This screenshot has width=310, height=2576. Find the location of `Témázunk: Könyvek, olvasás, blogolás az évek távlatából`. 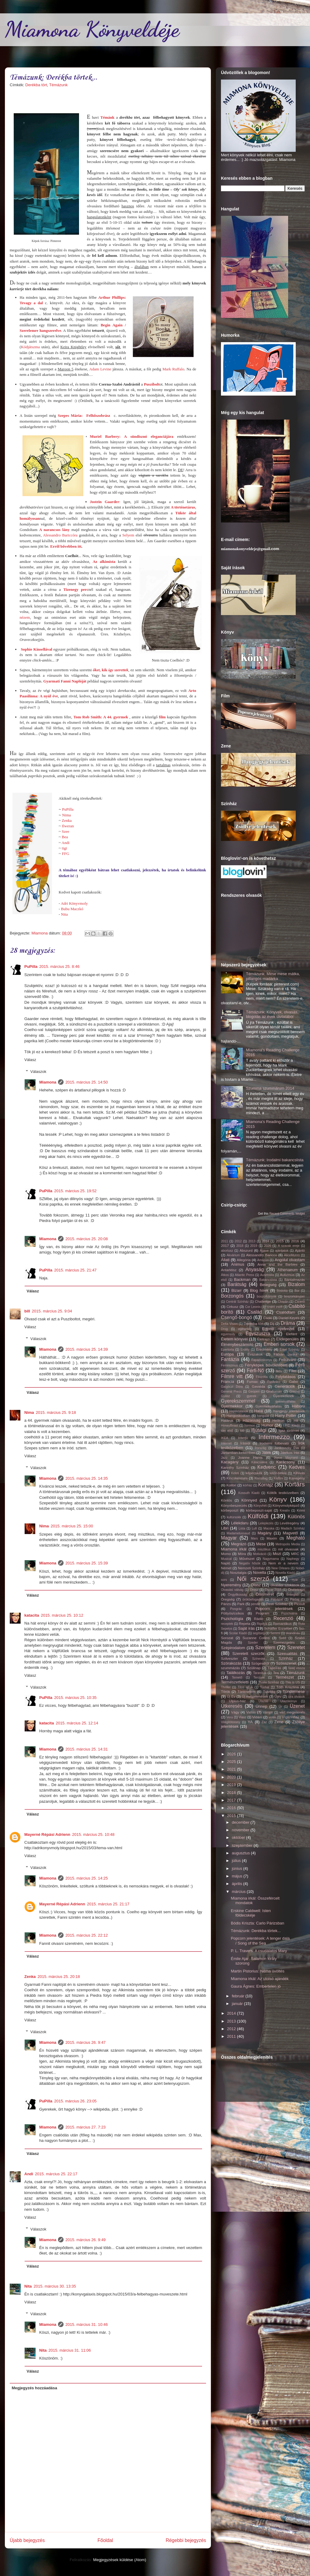

Témázunk: Könyvek, olvasás, blogolás az évek távlatából is located at coordinates (272, 1014).